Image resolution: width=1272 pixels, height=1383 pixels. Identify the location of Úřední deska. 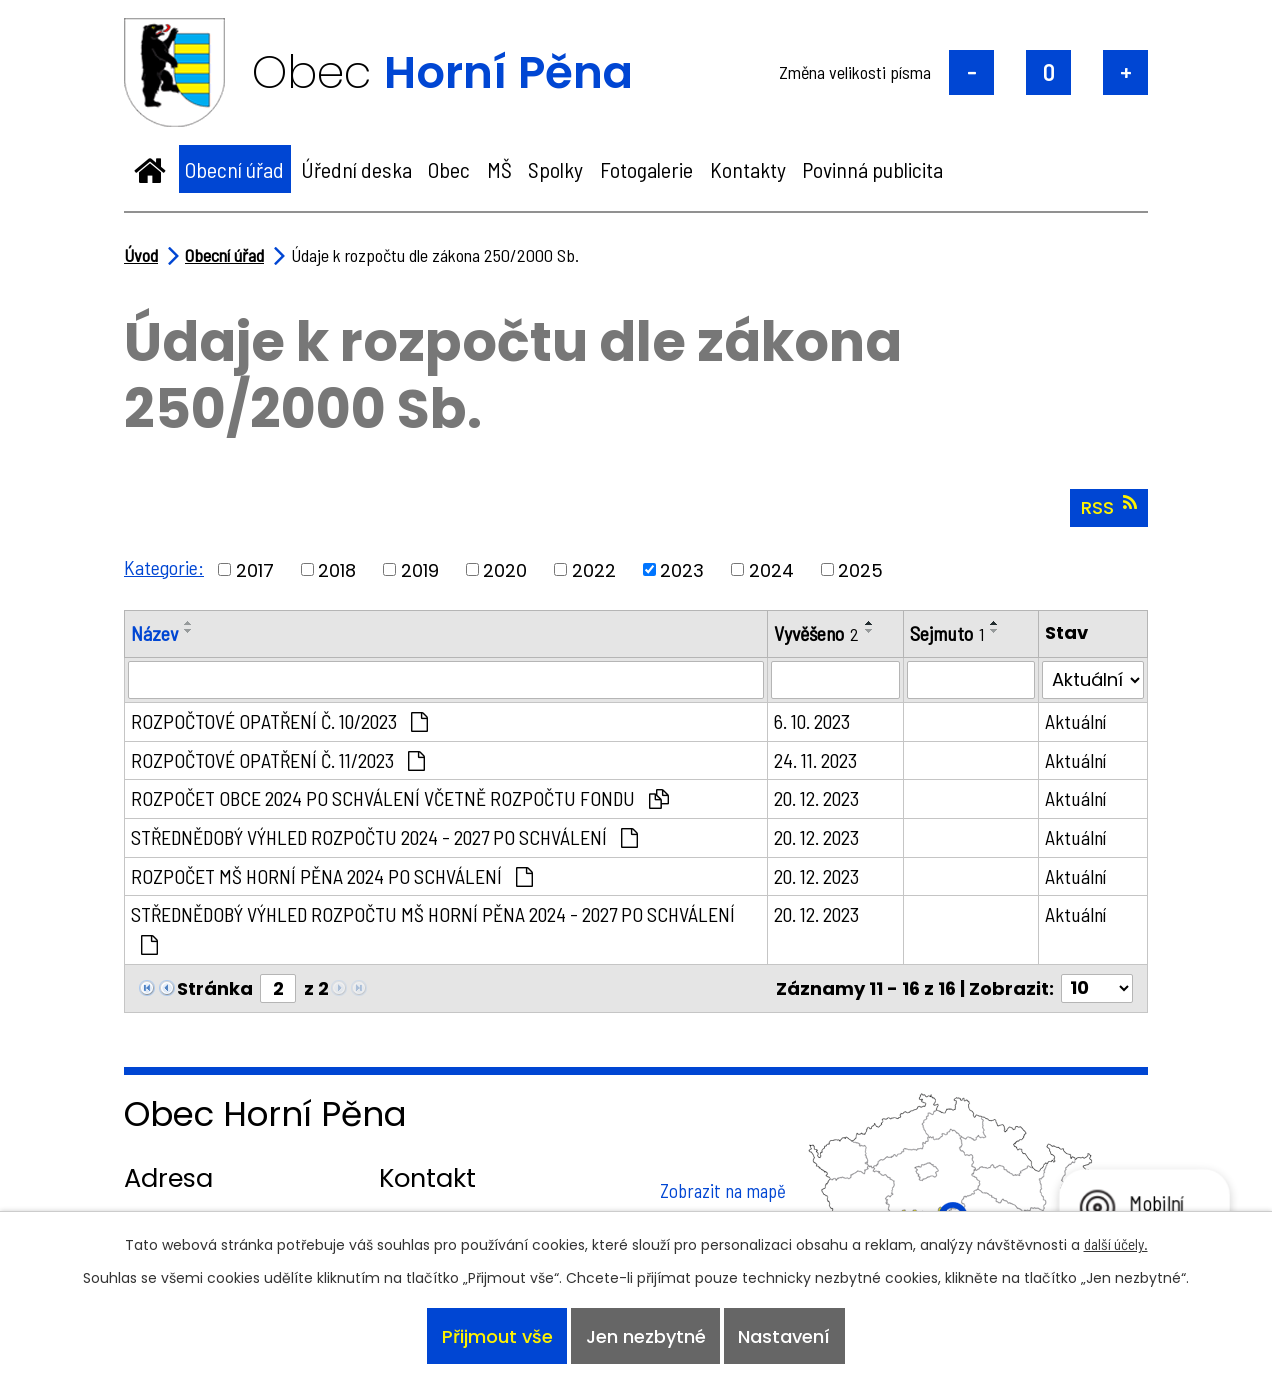
(356, 169).